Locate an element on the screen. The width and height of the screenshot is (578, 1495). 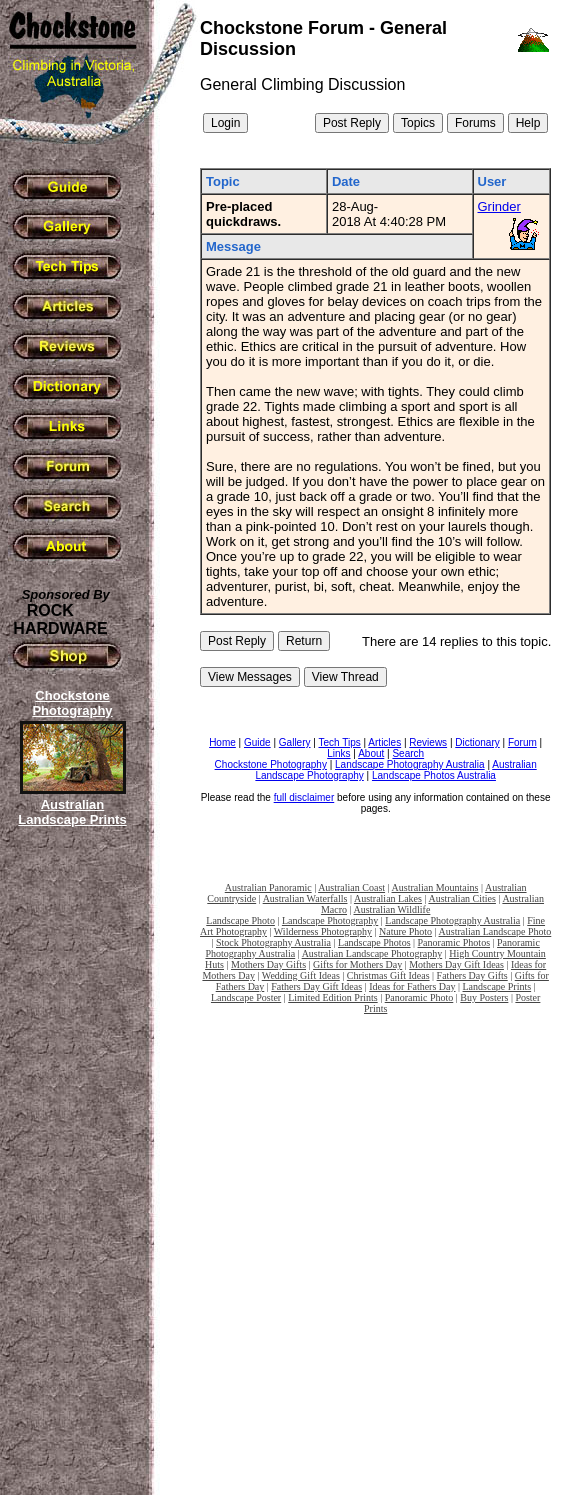
Landscape Photography is located at coordinates (330, 920).